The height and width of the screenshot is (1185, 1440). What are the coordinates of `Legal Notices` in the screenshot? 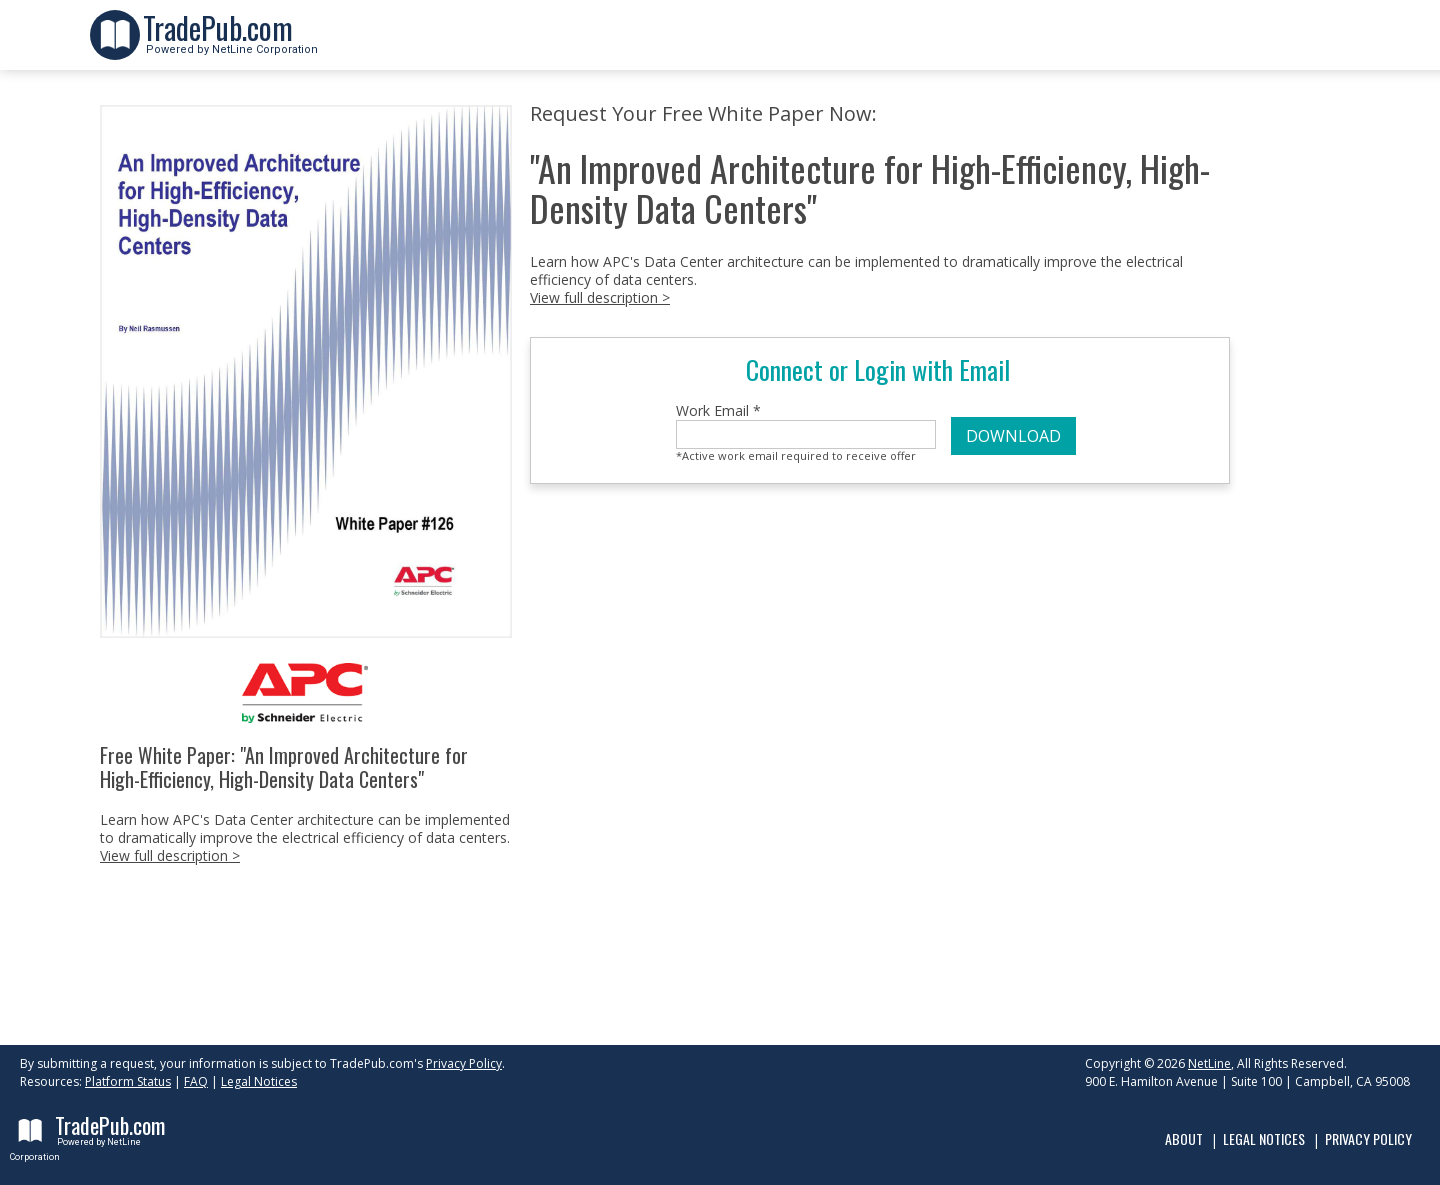 It's located at (259, 1081).